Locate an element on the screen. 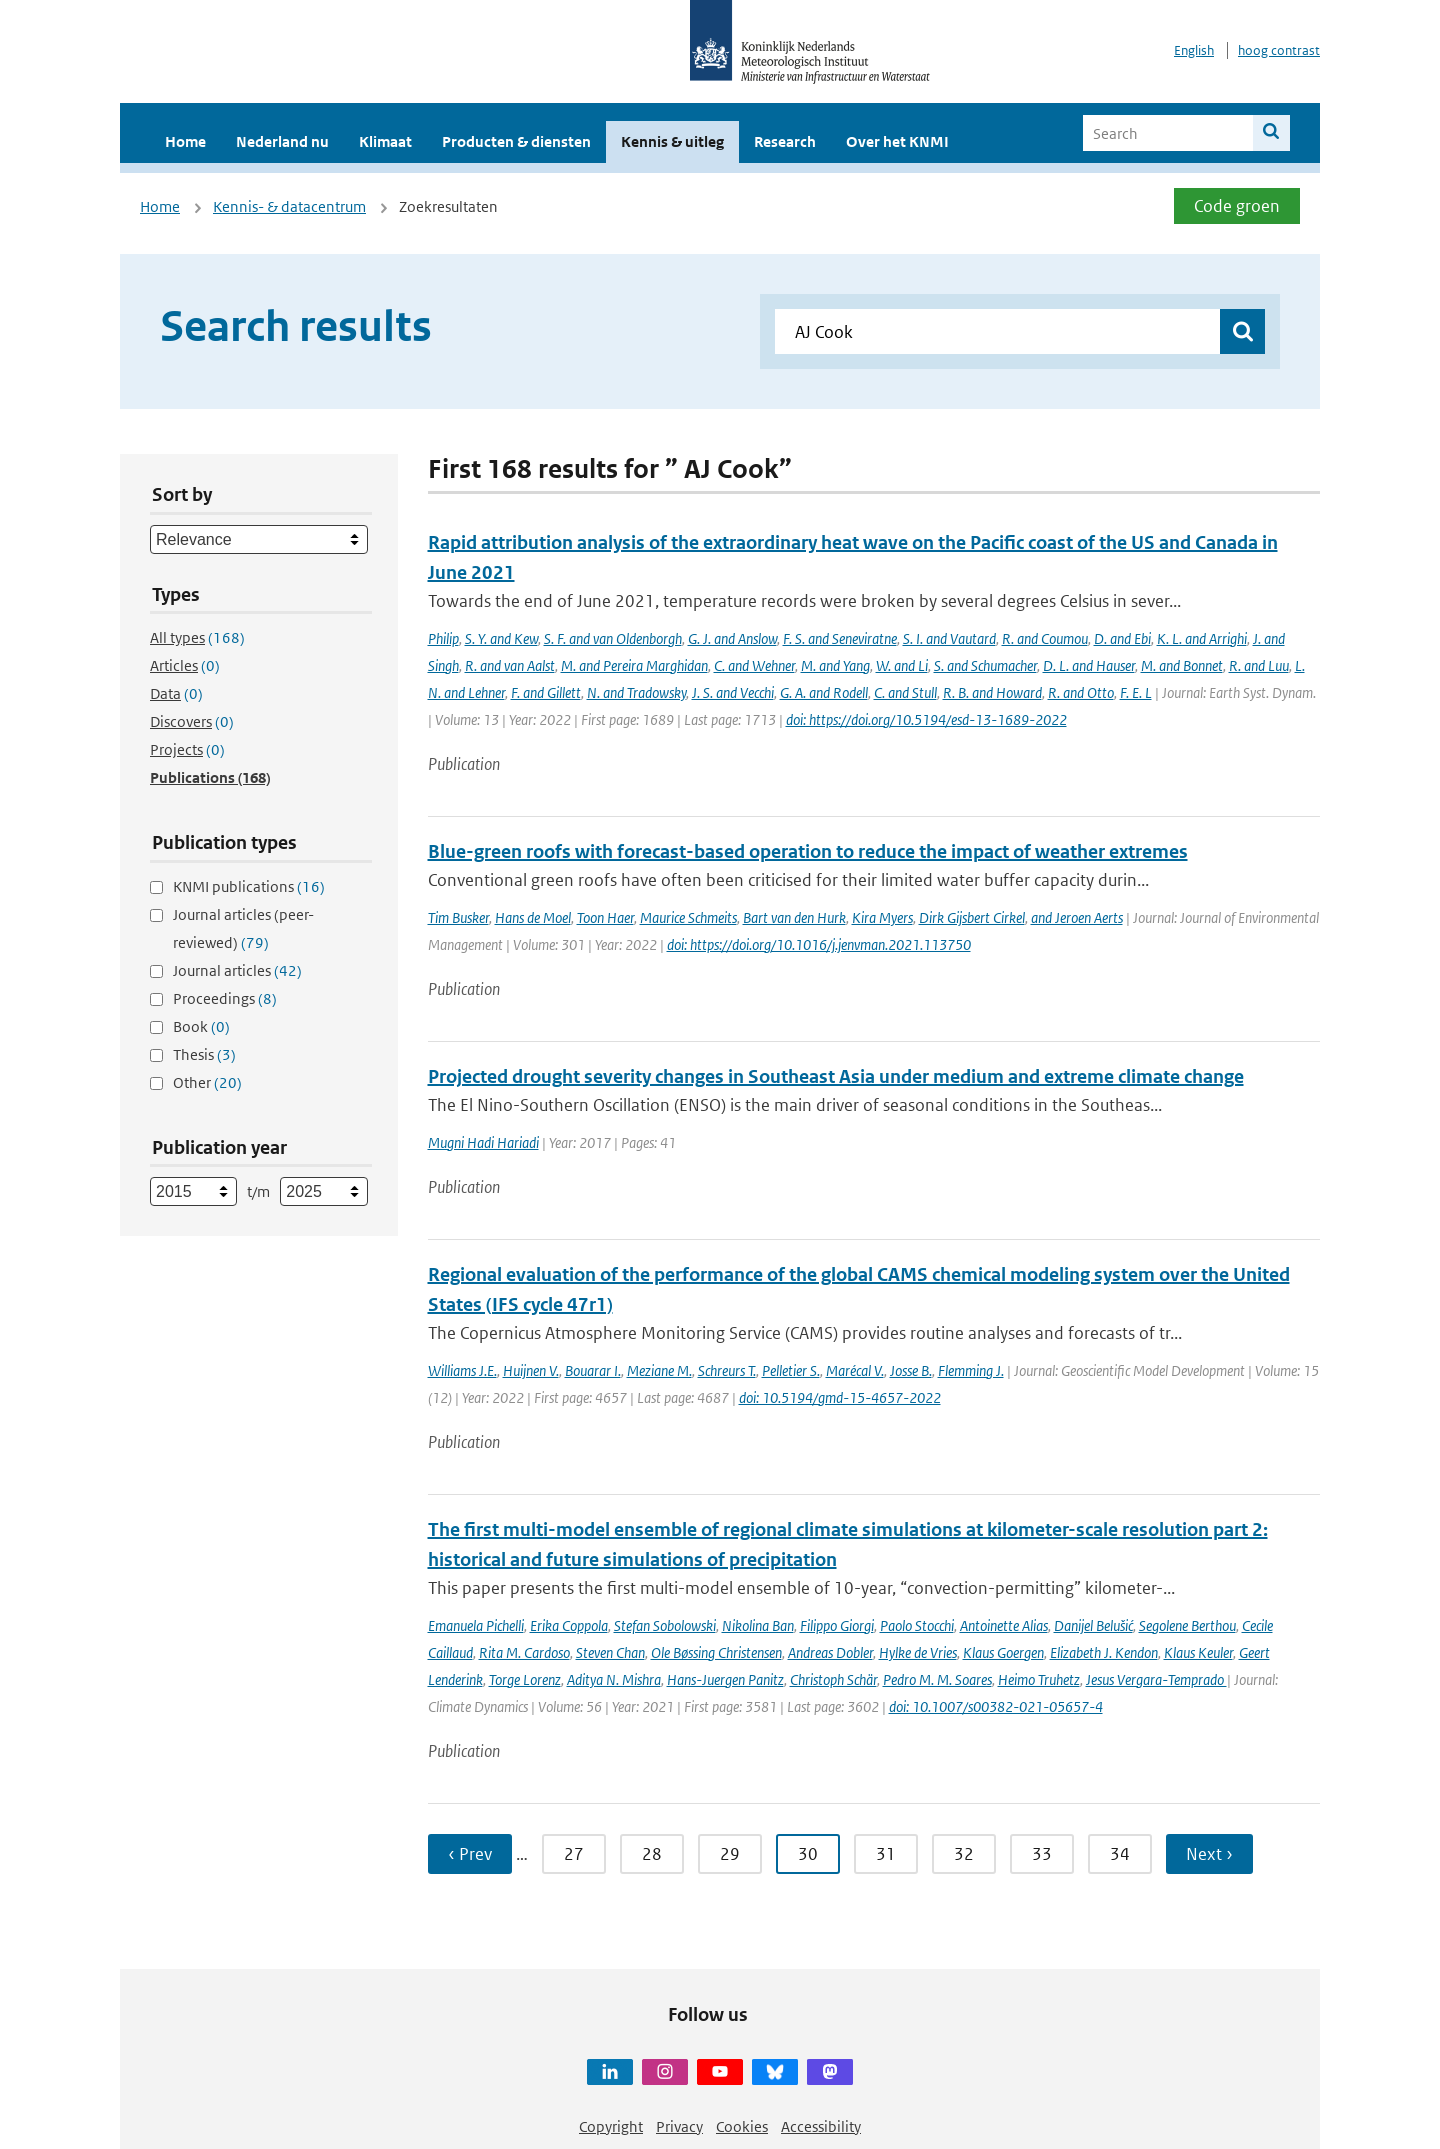  M. and Yang is located at coordinates (835, 665).